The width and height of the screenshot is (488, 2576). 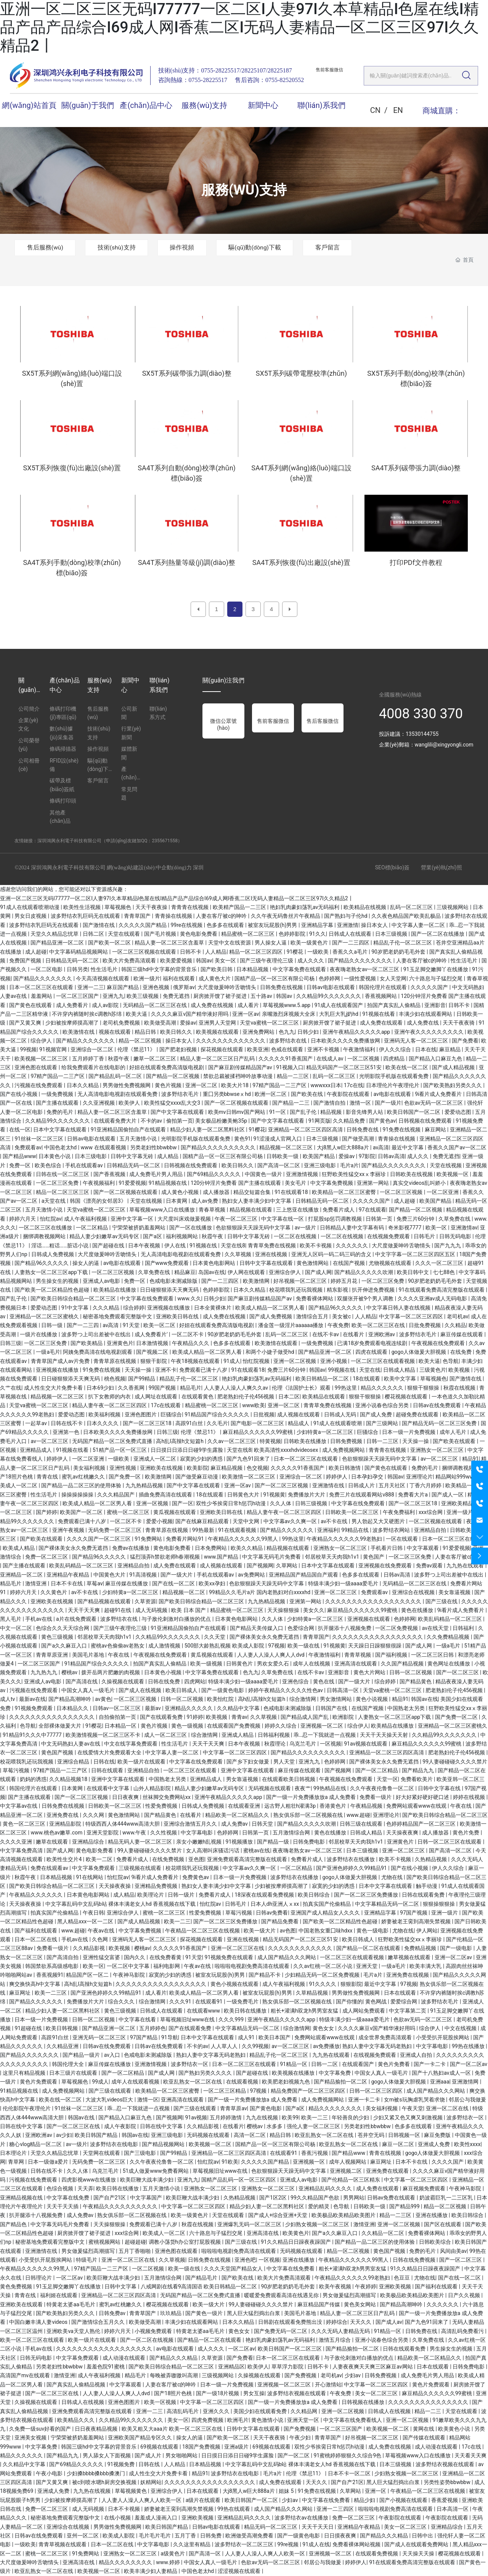 I want to click on 九九热在线视频, so click(x=92, y=2491).